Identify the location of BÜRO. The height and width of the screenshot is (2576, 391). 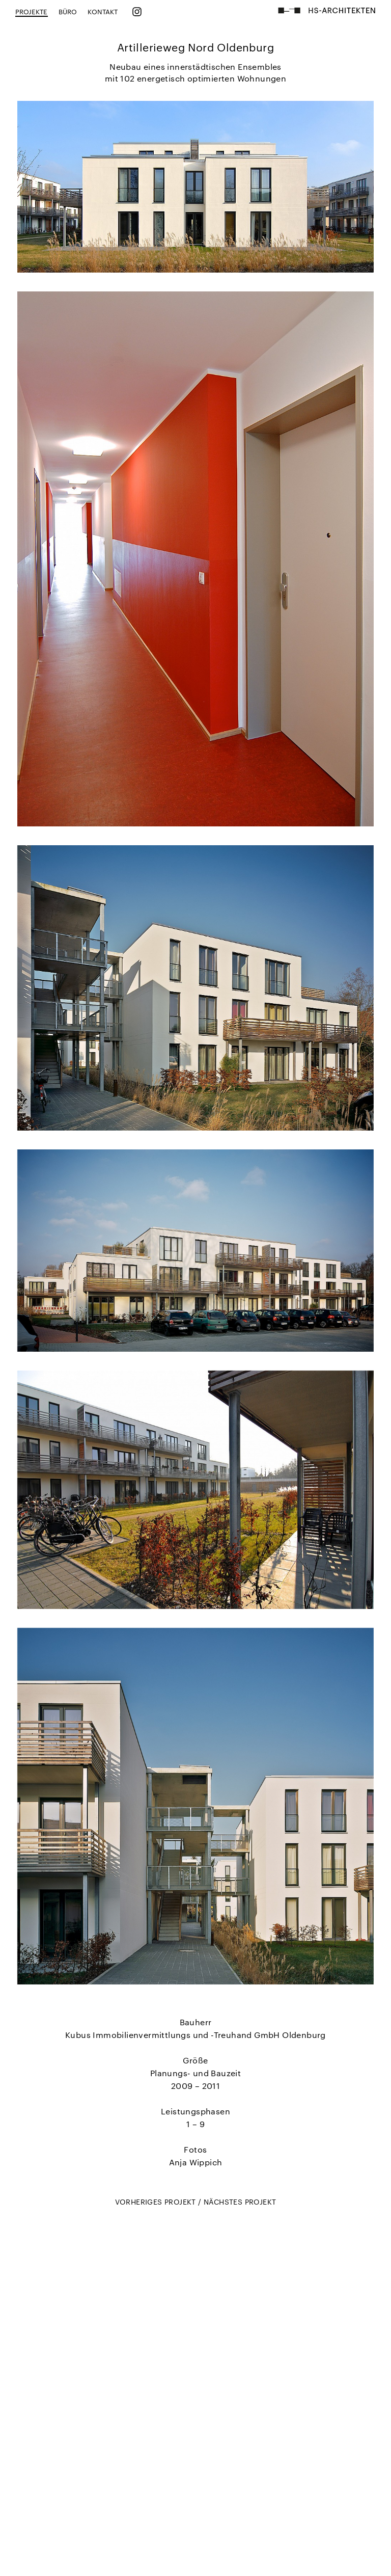
(68, 11).